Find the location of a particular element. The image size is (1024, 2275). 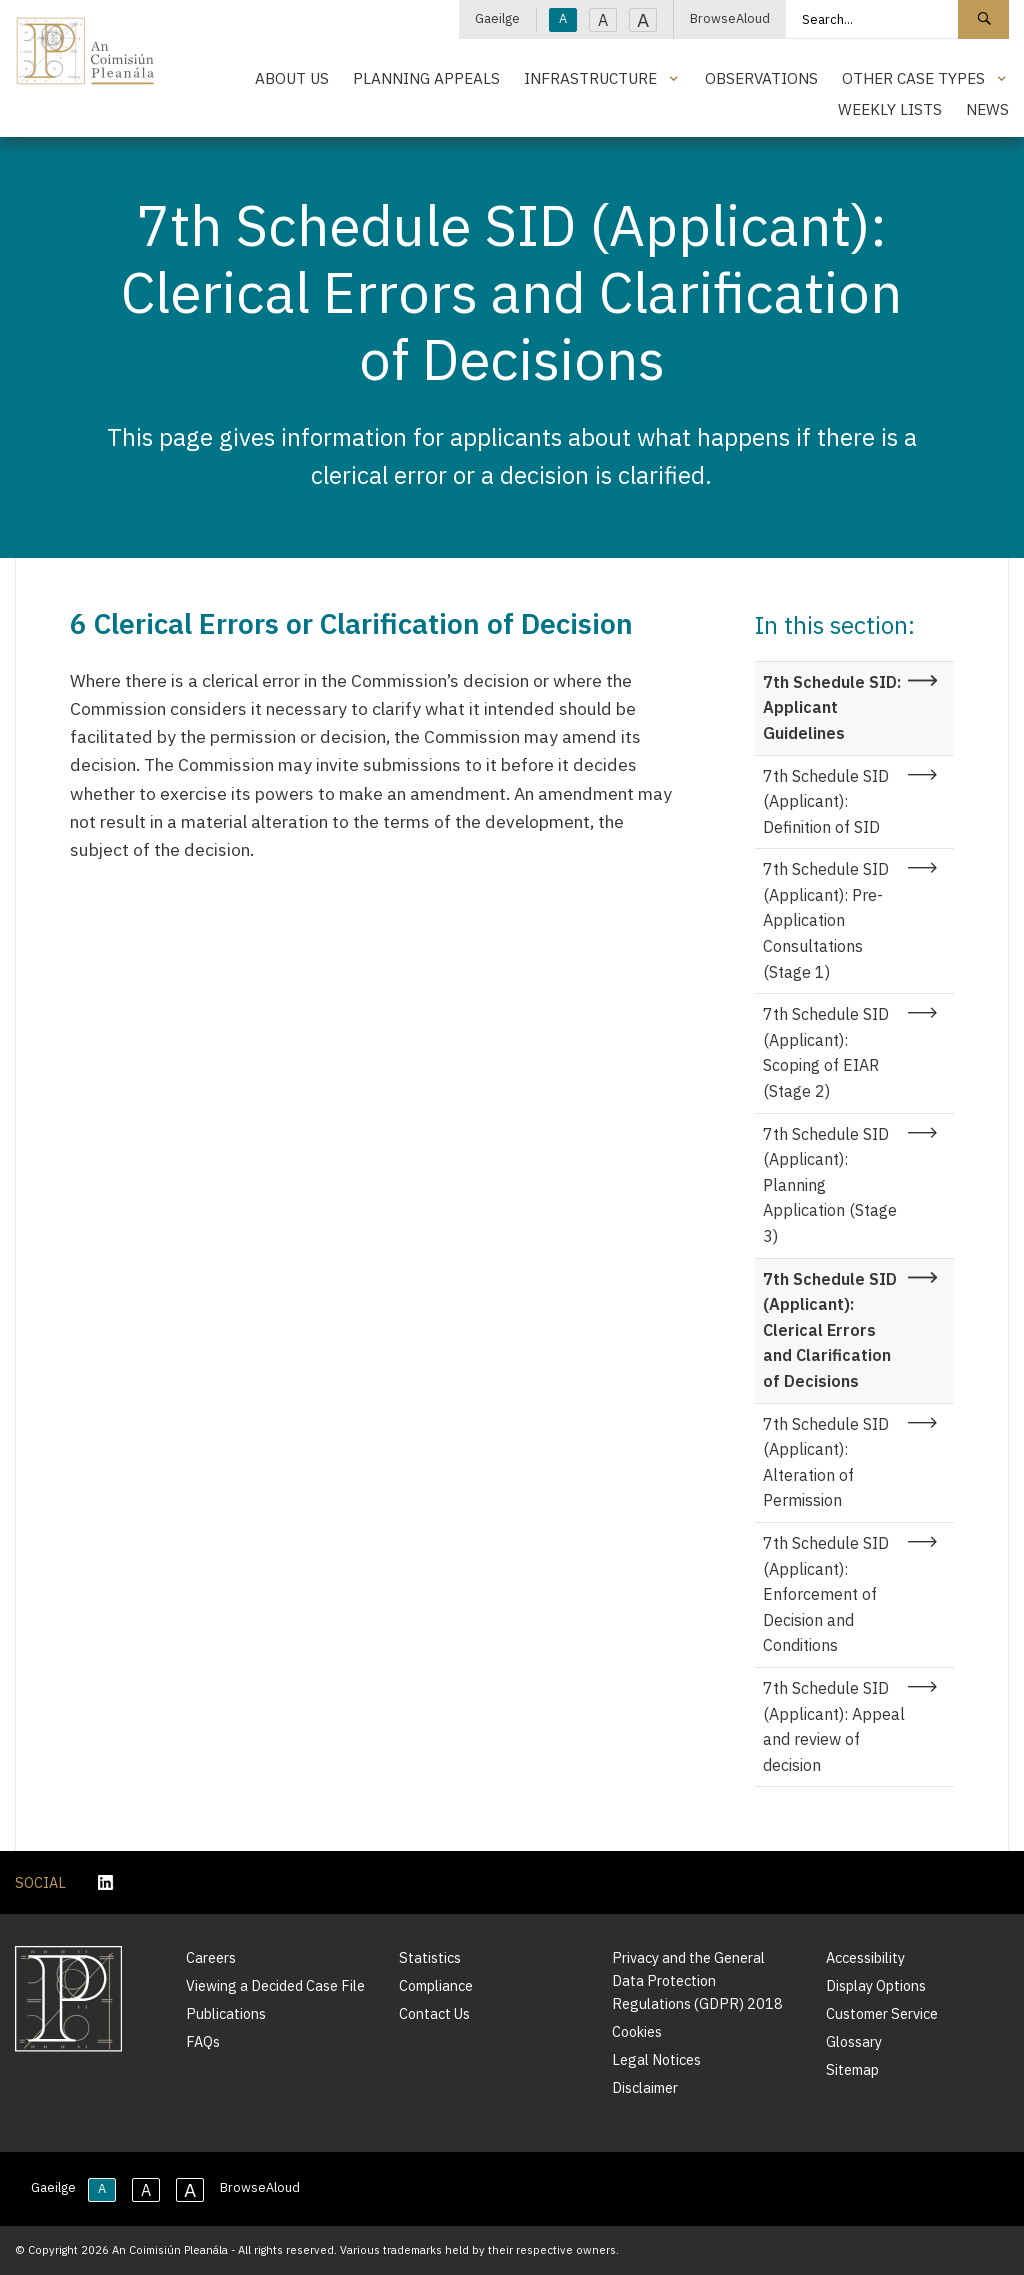

Privacy and the General Data Protection Regulations (GDPR) 2018 is located at coordinates (697, 1980).